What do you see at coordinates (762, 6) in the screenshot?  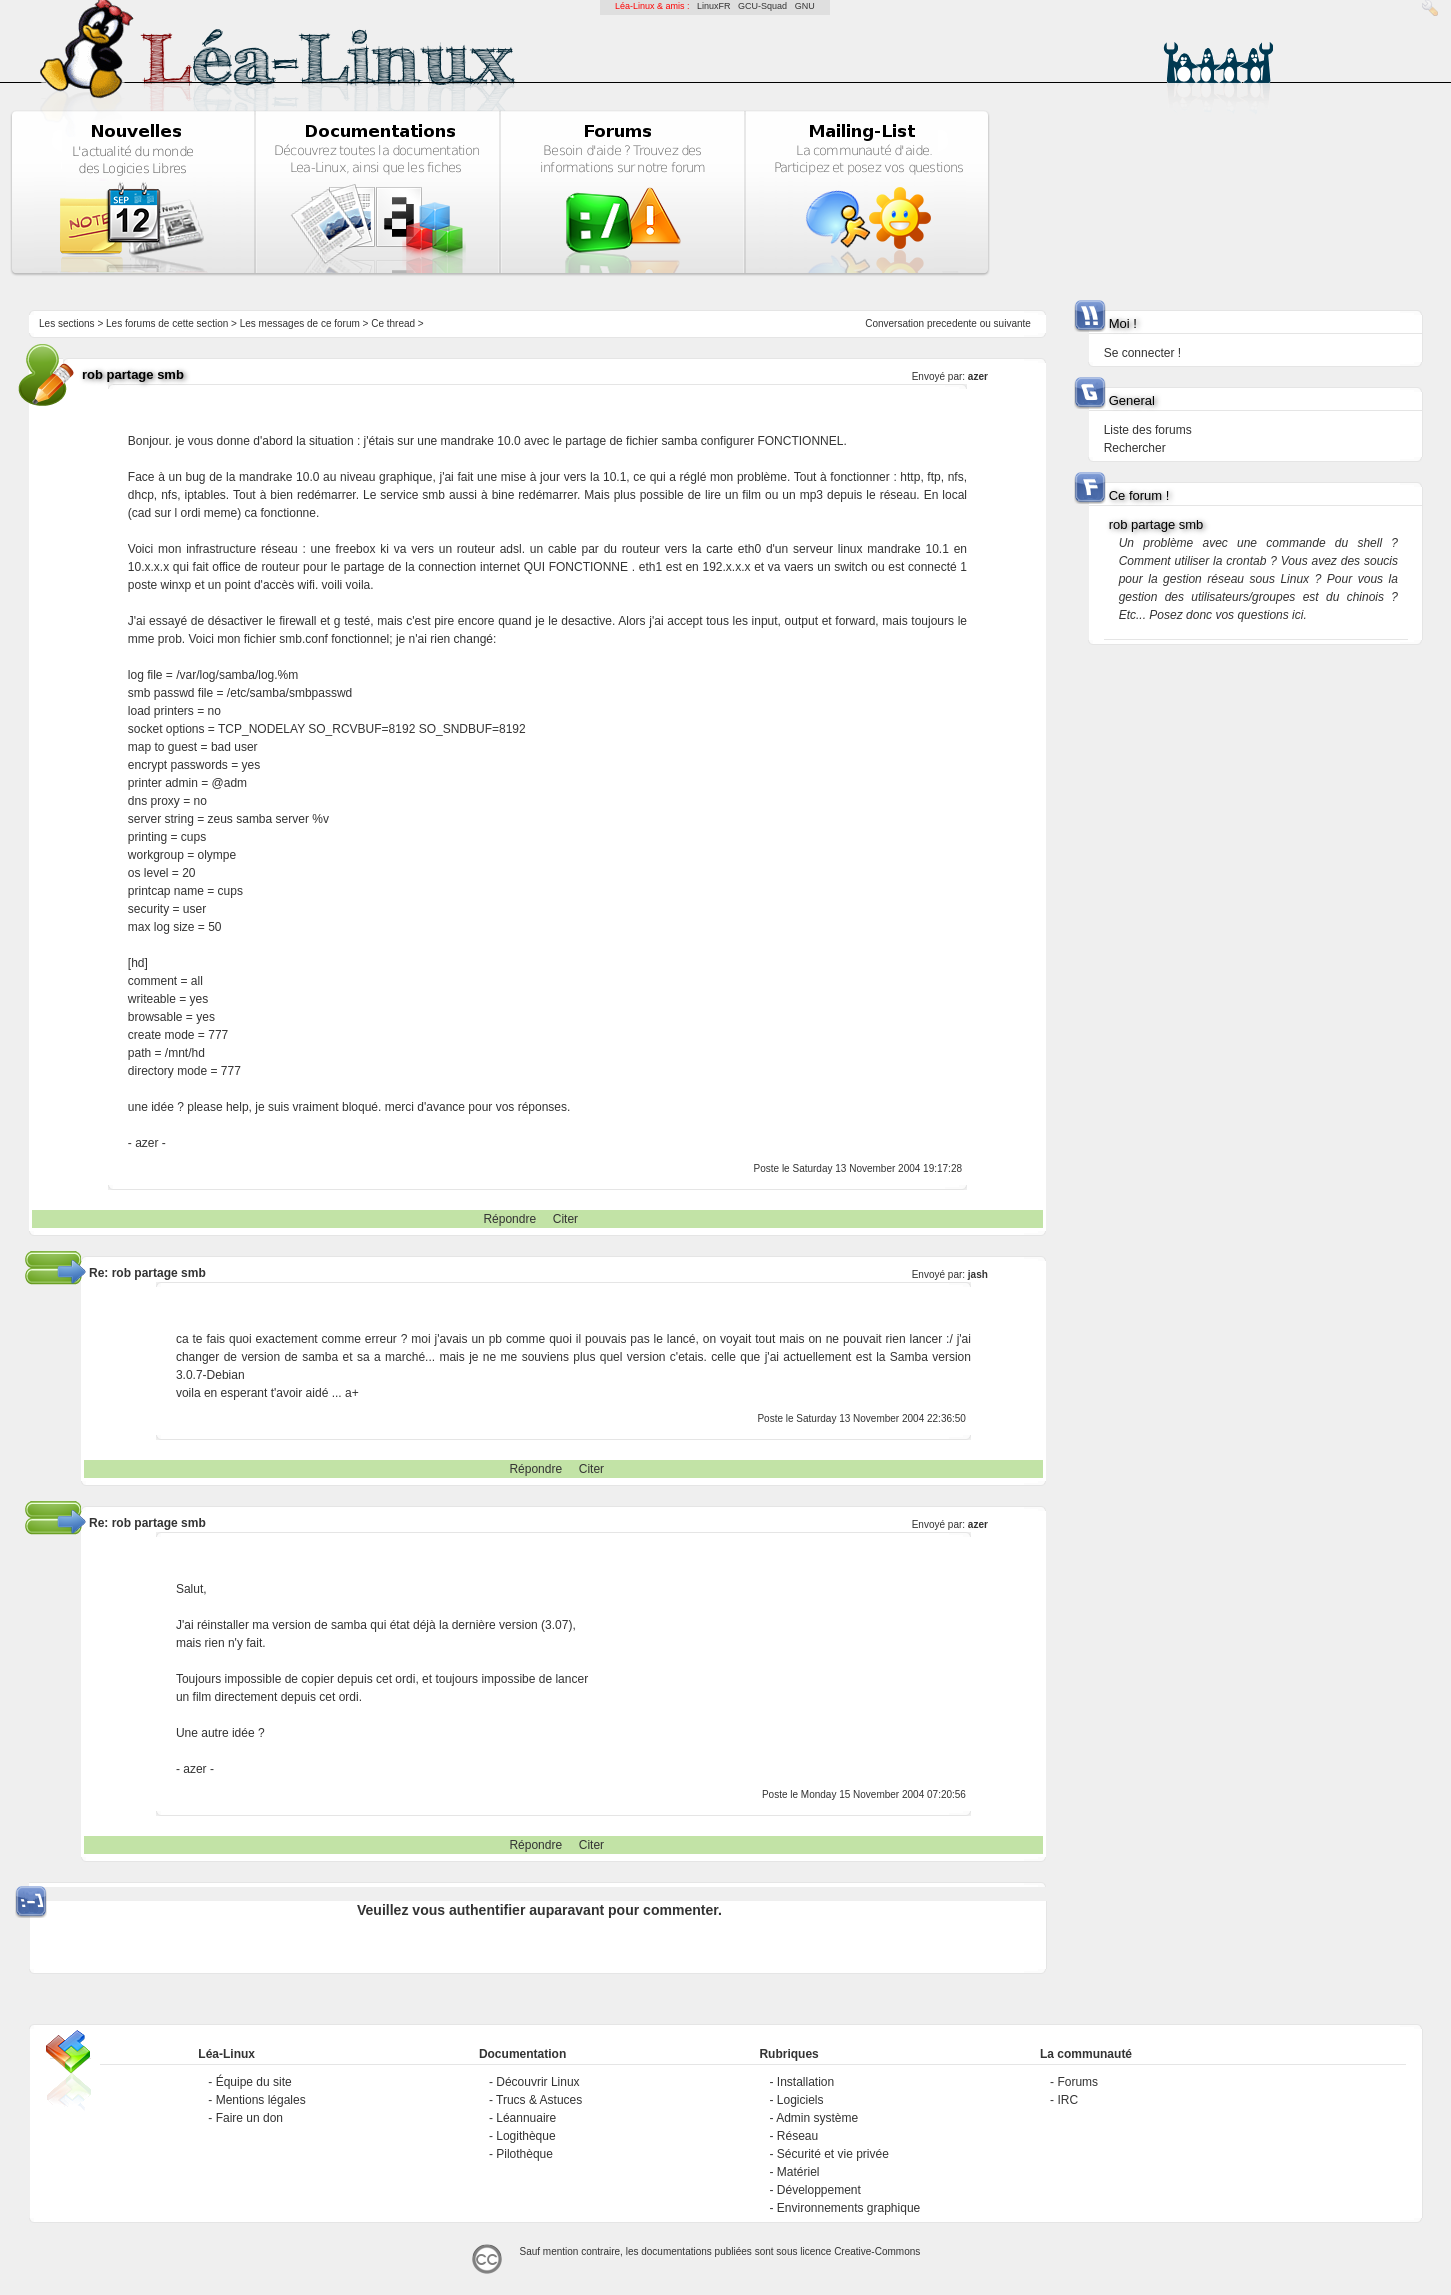 I see `GCU-Squad` at bounding box center [762, 6].